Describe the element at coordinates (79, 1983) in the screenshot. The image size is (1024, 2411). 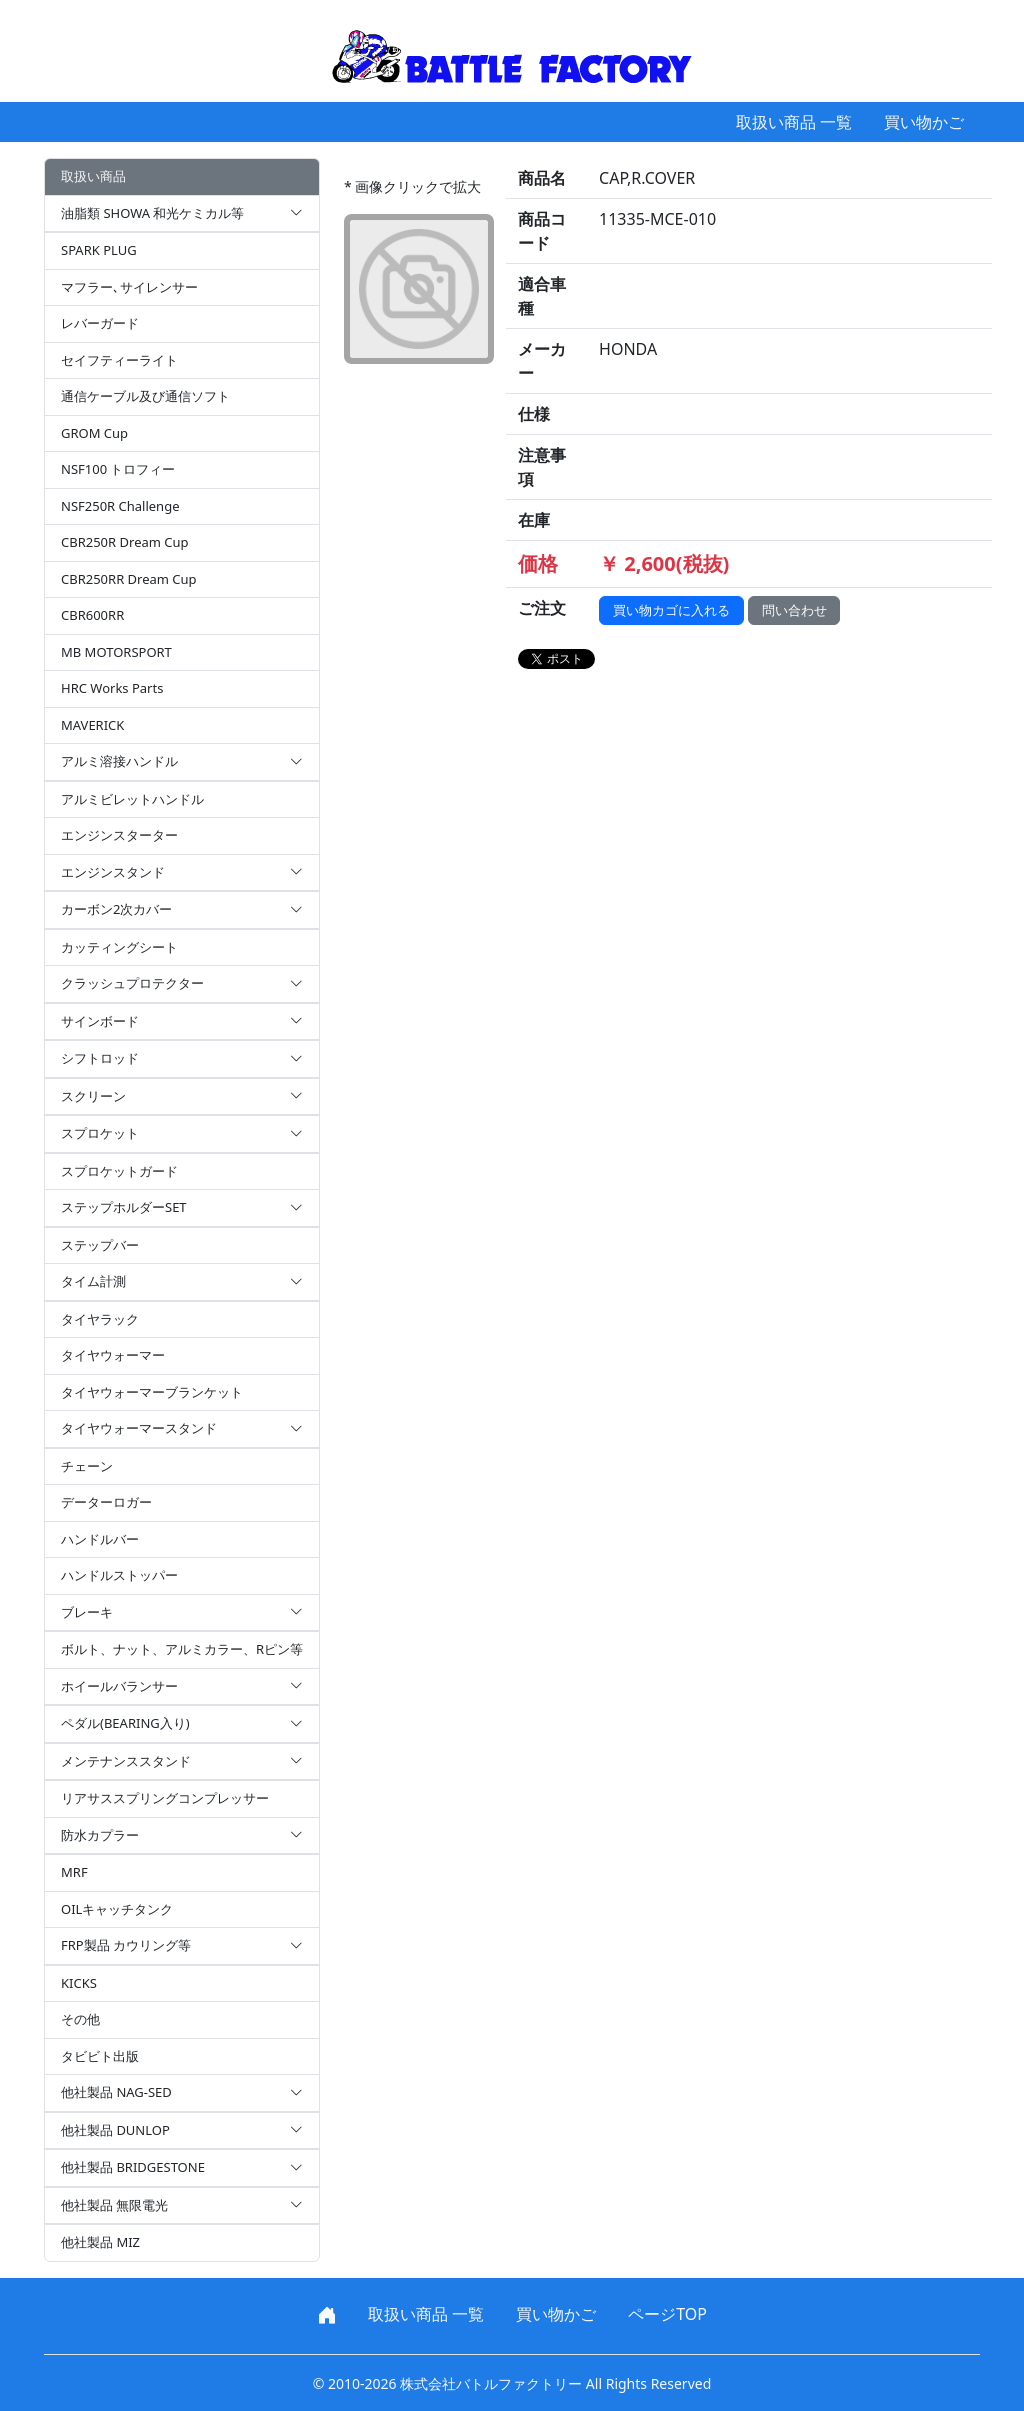
I see `KICKS` at that location.